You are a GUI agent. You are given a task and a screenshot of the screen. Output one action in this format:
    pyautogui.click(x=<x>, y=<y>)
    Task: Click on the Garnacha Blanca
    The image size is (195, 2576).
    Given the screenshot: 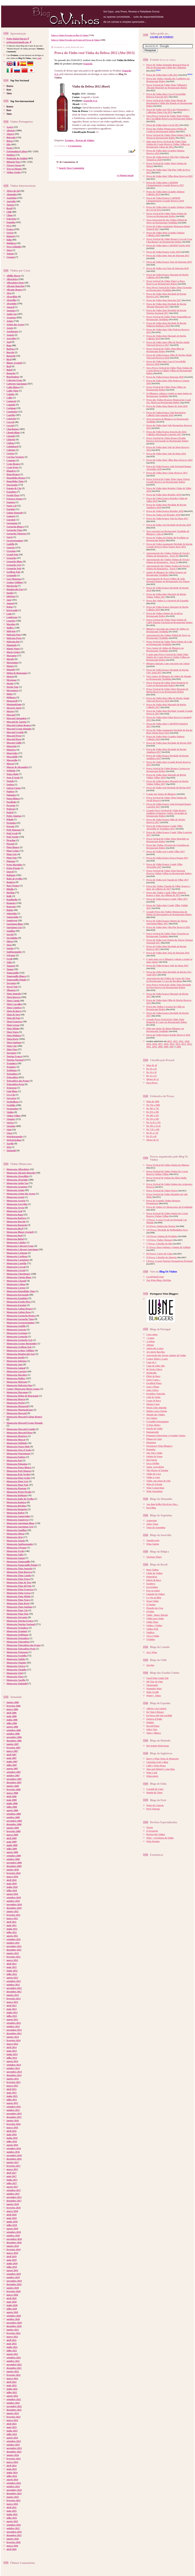 What is the action you would take?
    pyautogui.click(x=15, y=526)
    